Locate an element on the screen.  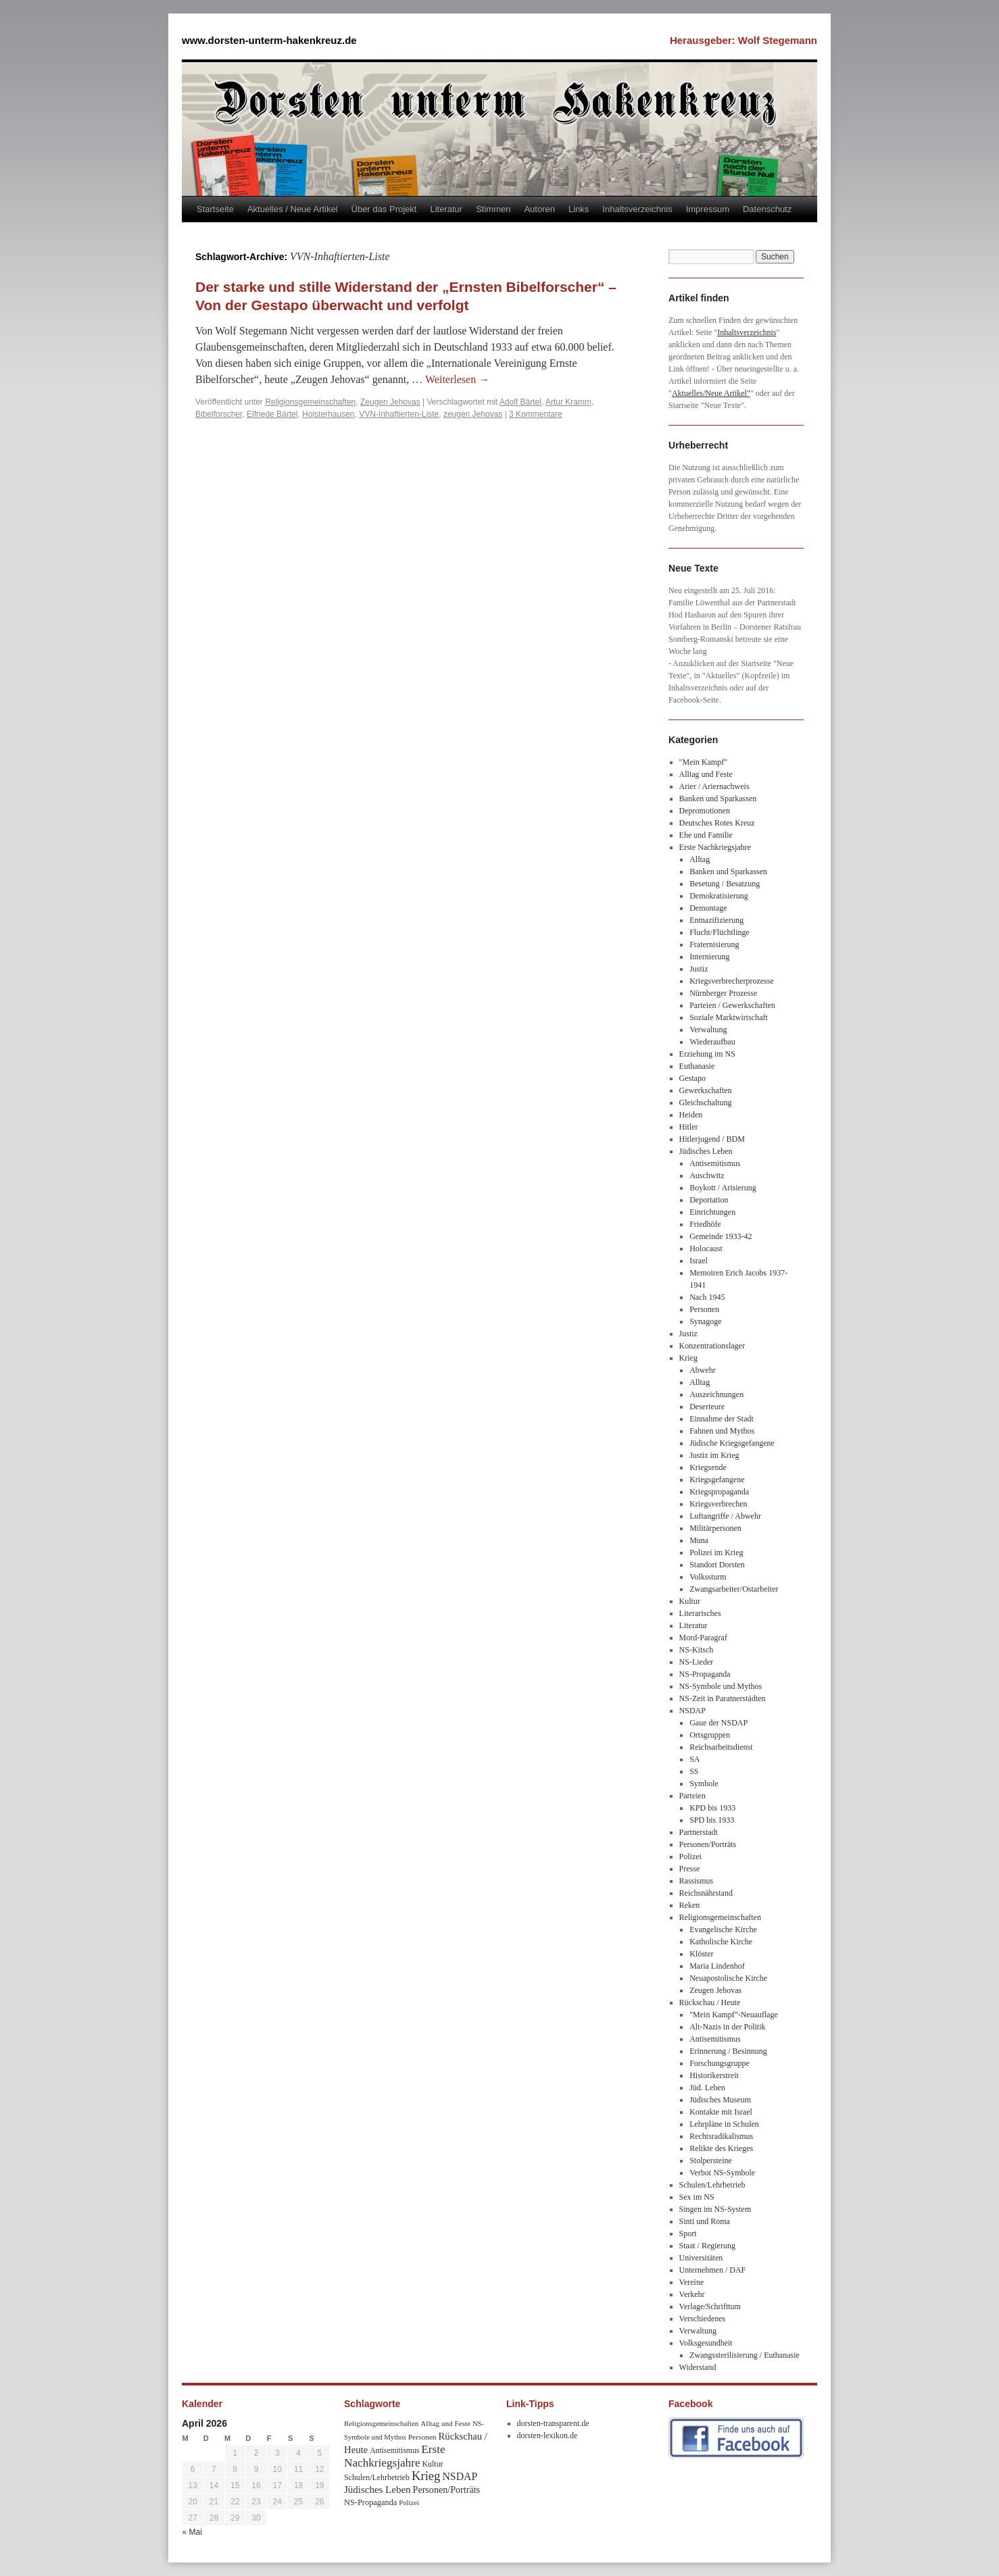
Krieg is located at coordinates (688, 1358).